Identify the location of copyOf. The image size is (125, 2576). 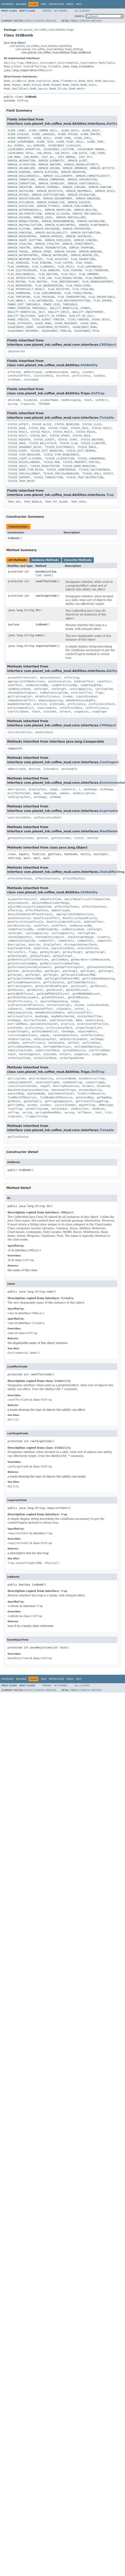
(45, 1086).